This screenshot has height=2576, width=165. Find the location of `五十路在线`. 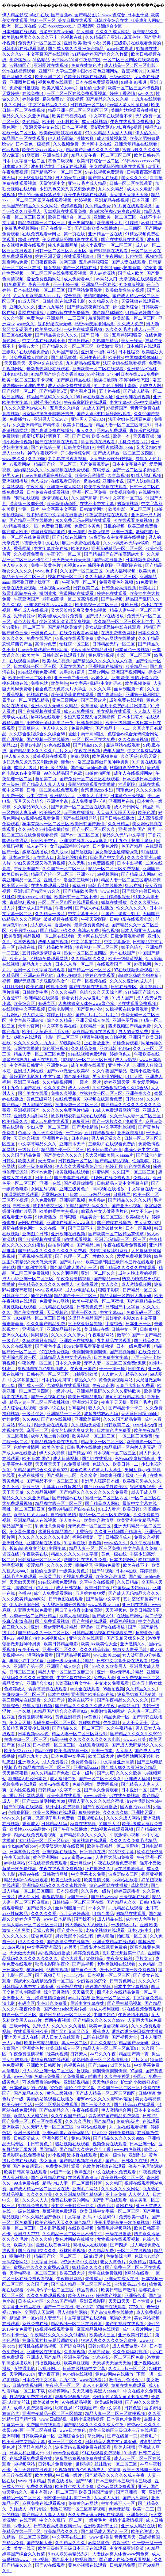

五十路在线 is located at coordinates (110, 391).